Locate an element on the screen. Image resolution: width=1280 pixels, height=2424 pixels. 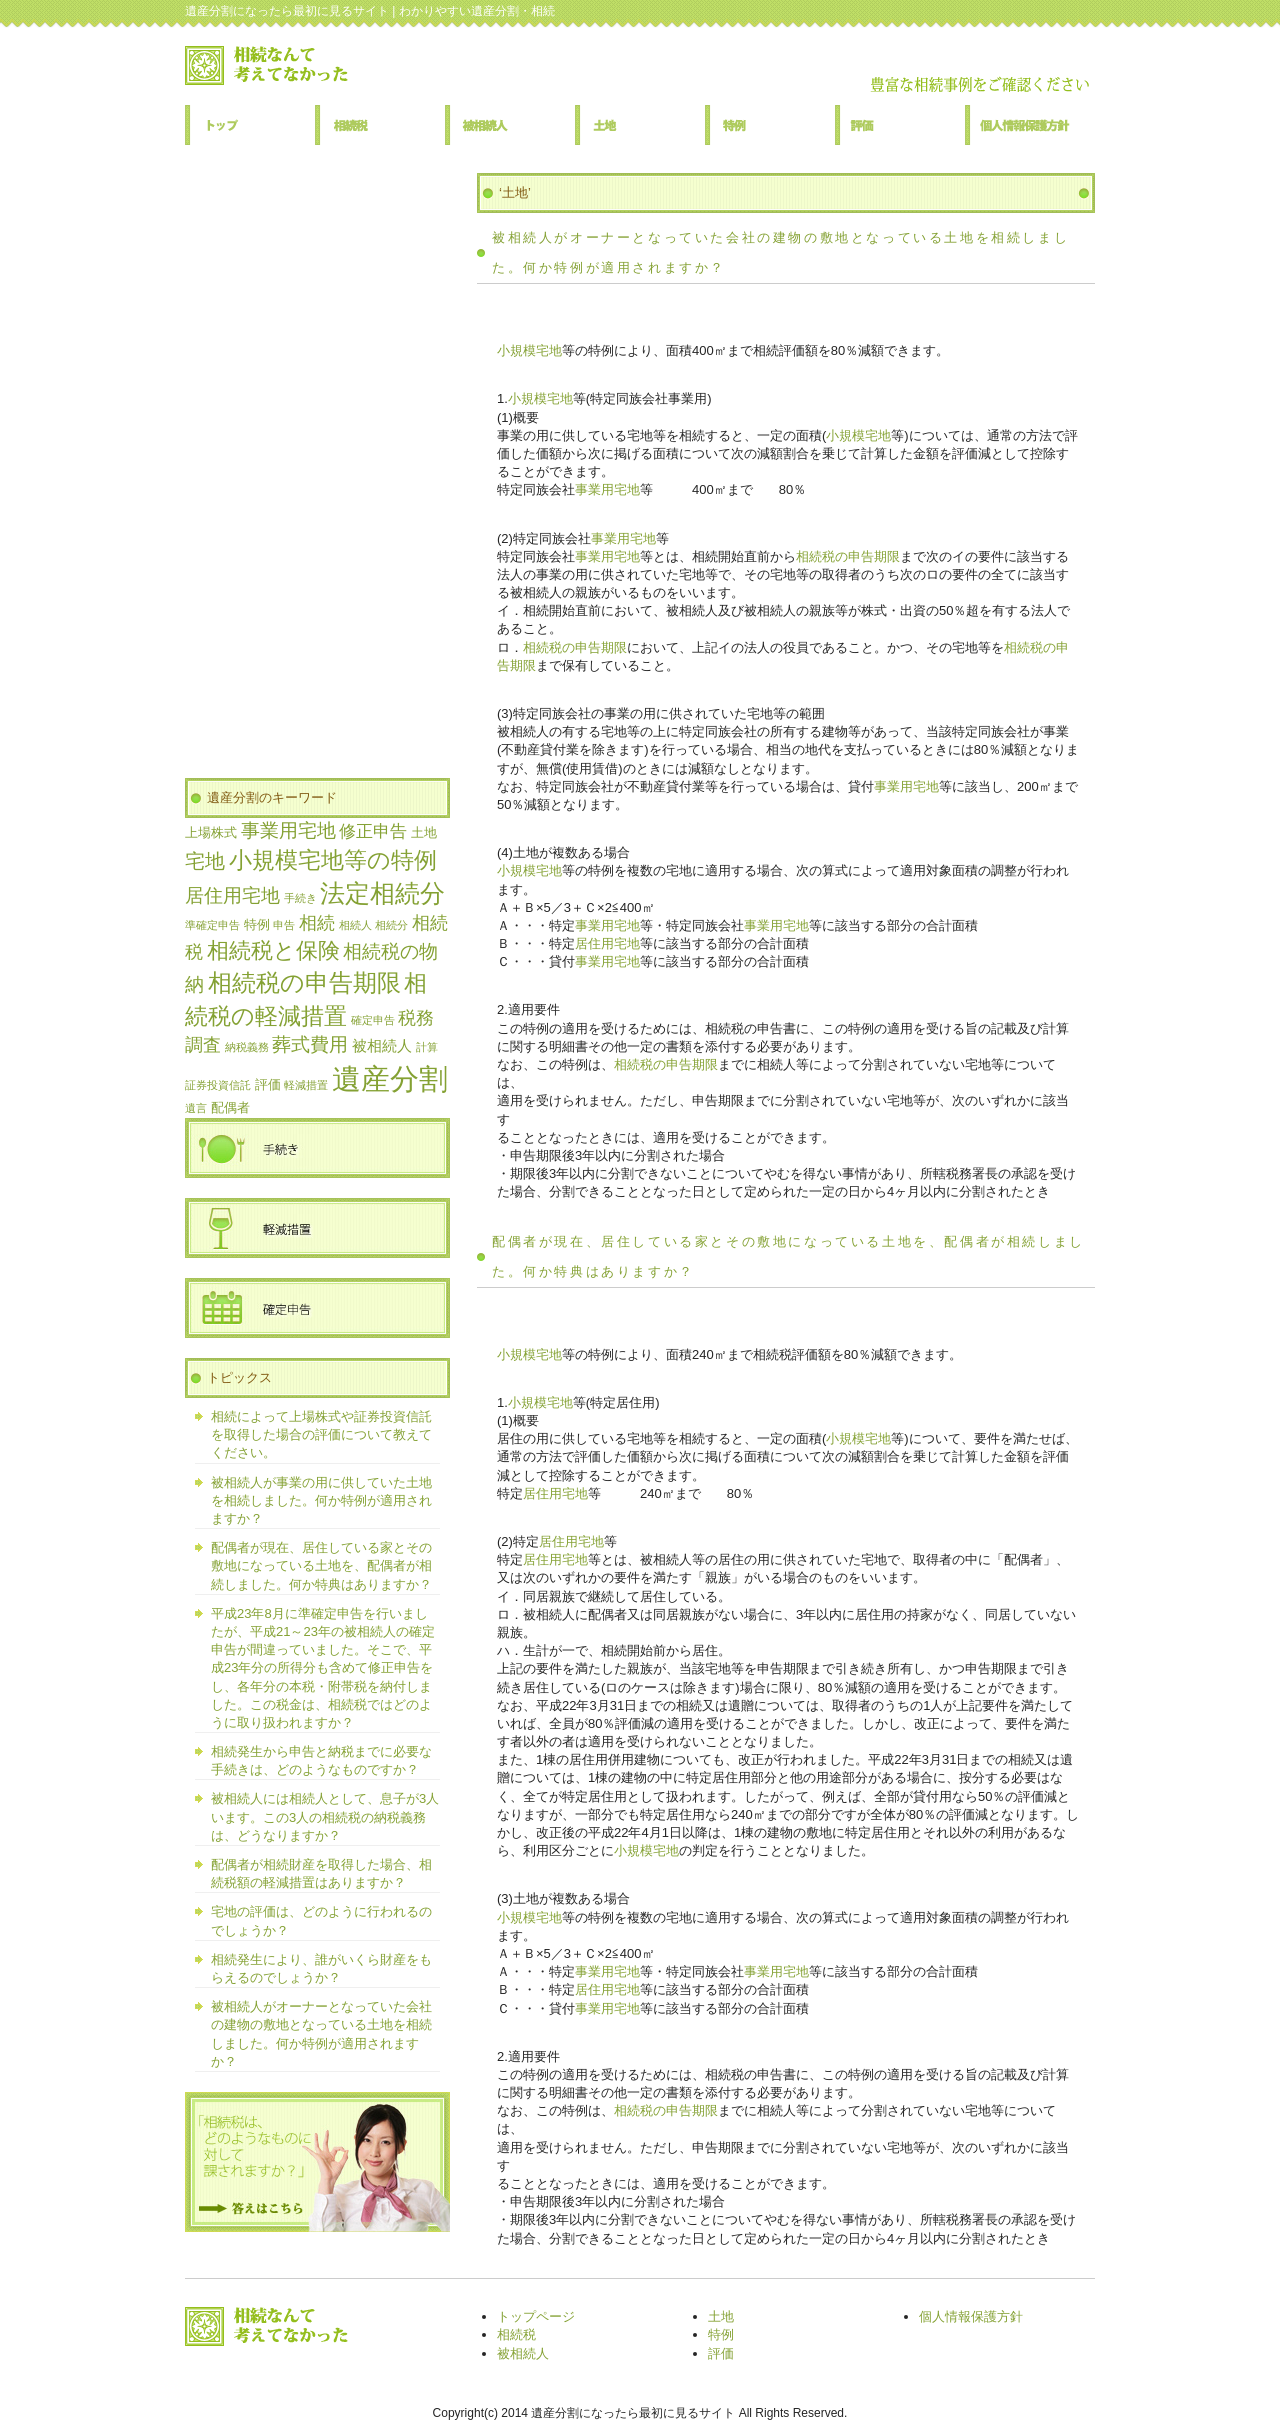
納税義務 [納税義務 (1個の項目)] is located at coordinates (247, 1047).